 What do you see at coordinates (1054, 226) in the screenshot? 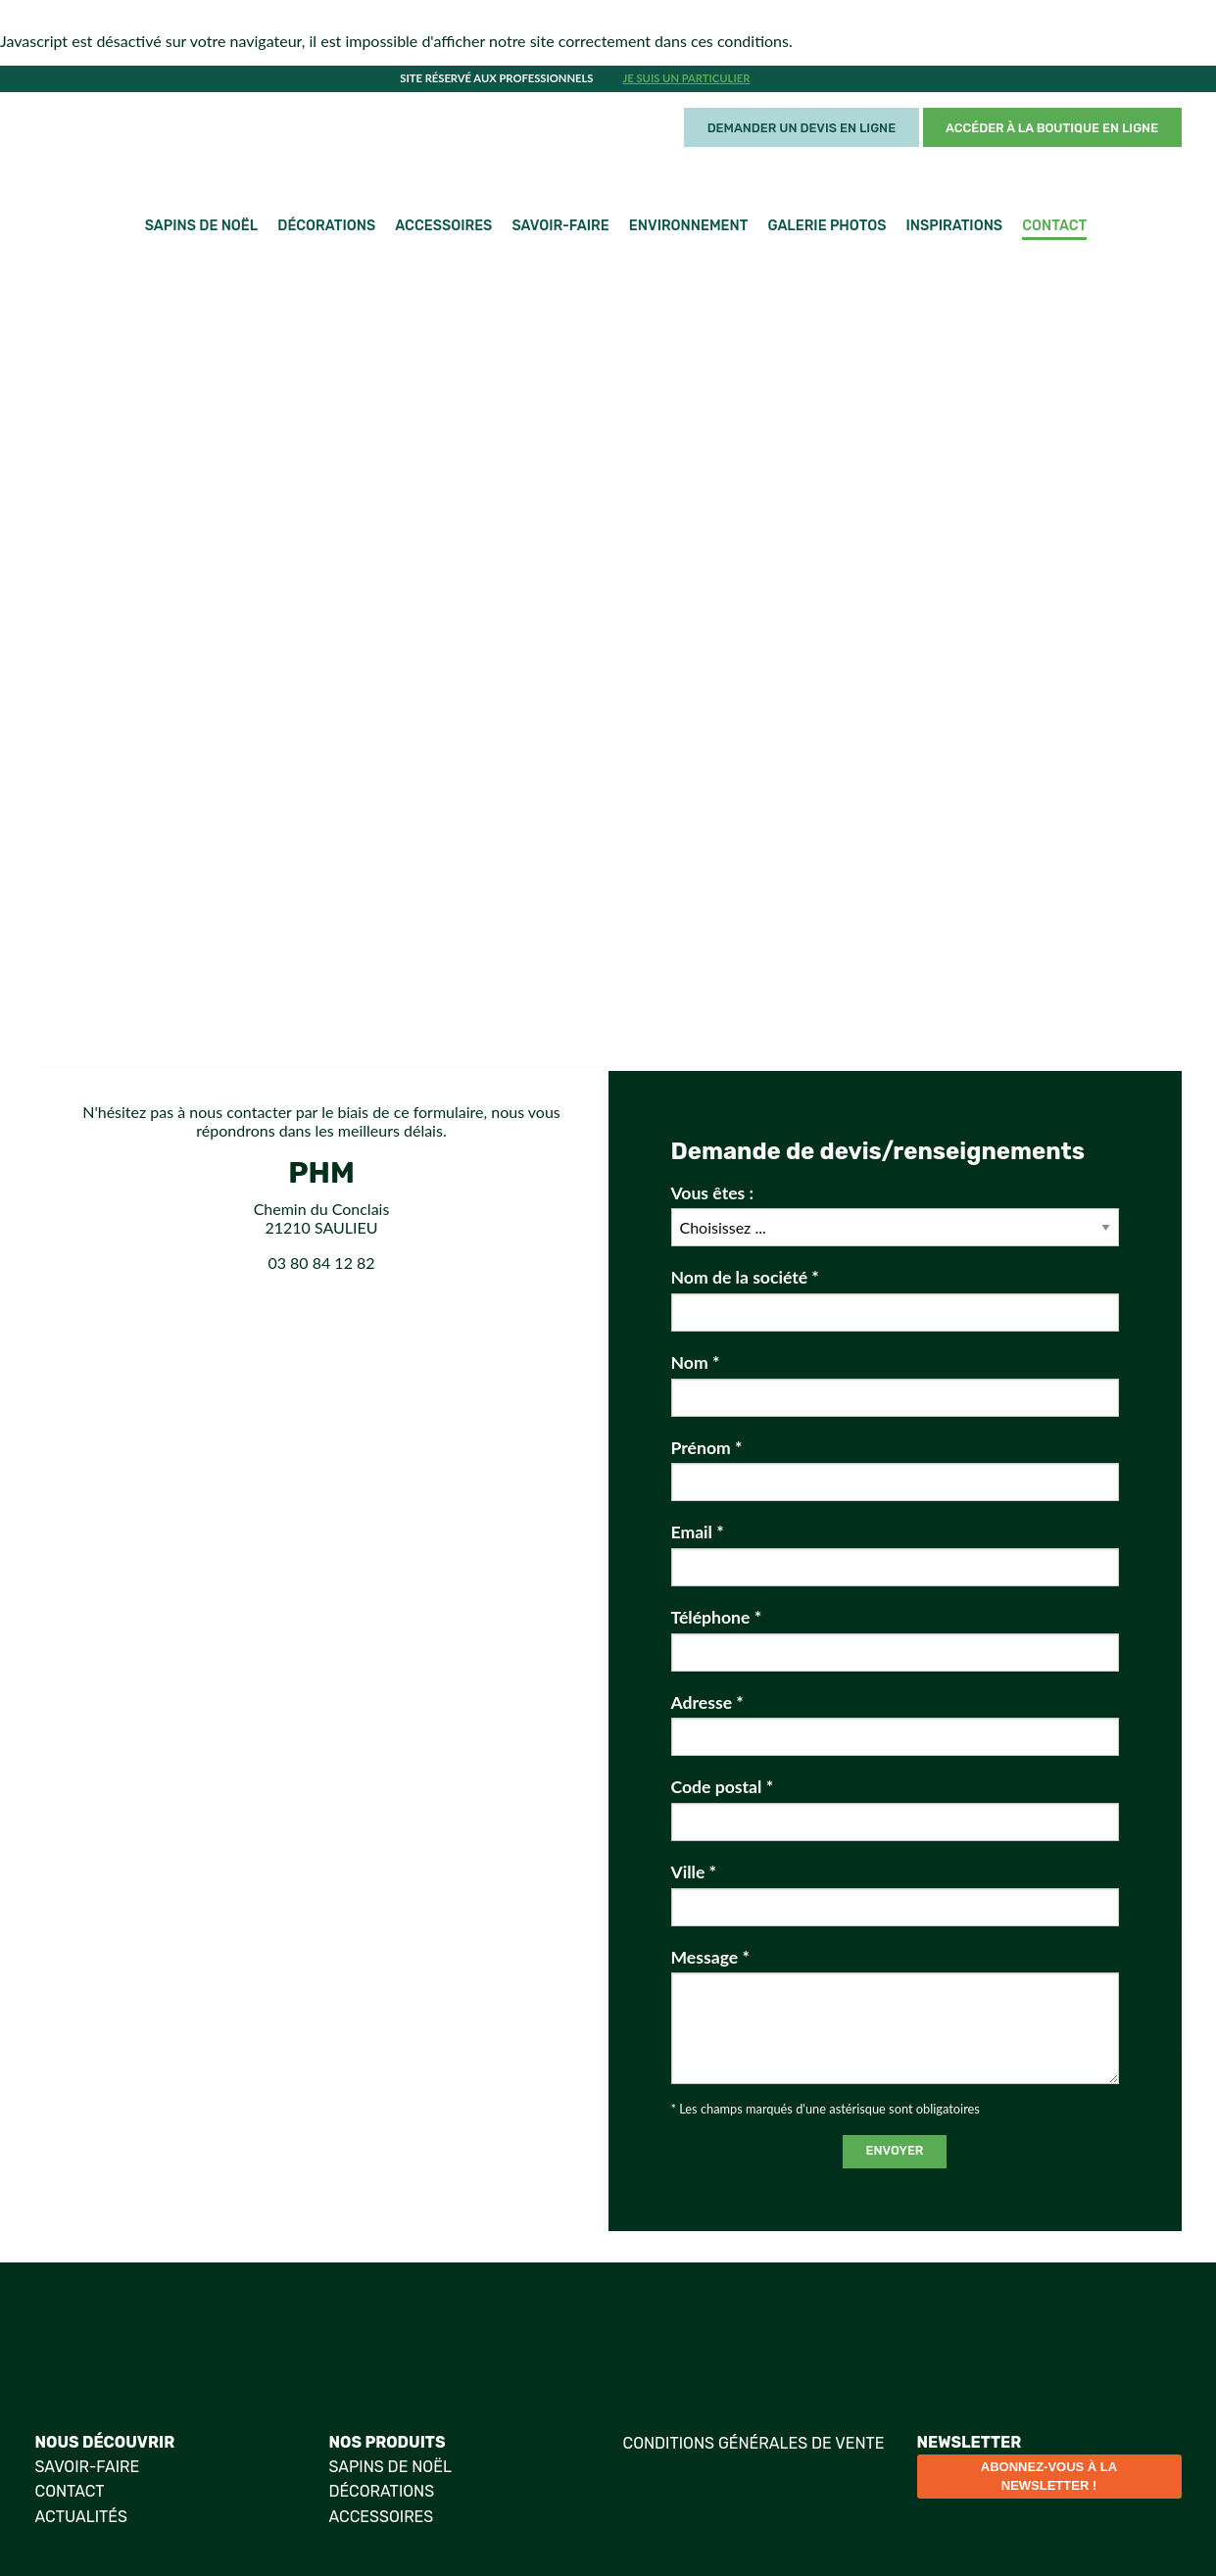
I see `Contact` at bounding box center [1054, 226].